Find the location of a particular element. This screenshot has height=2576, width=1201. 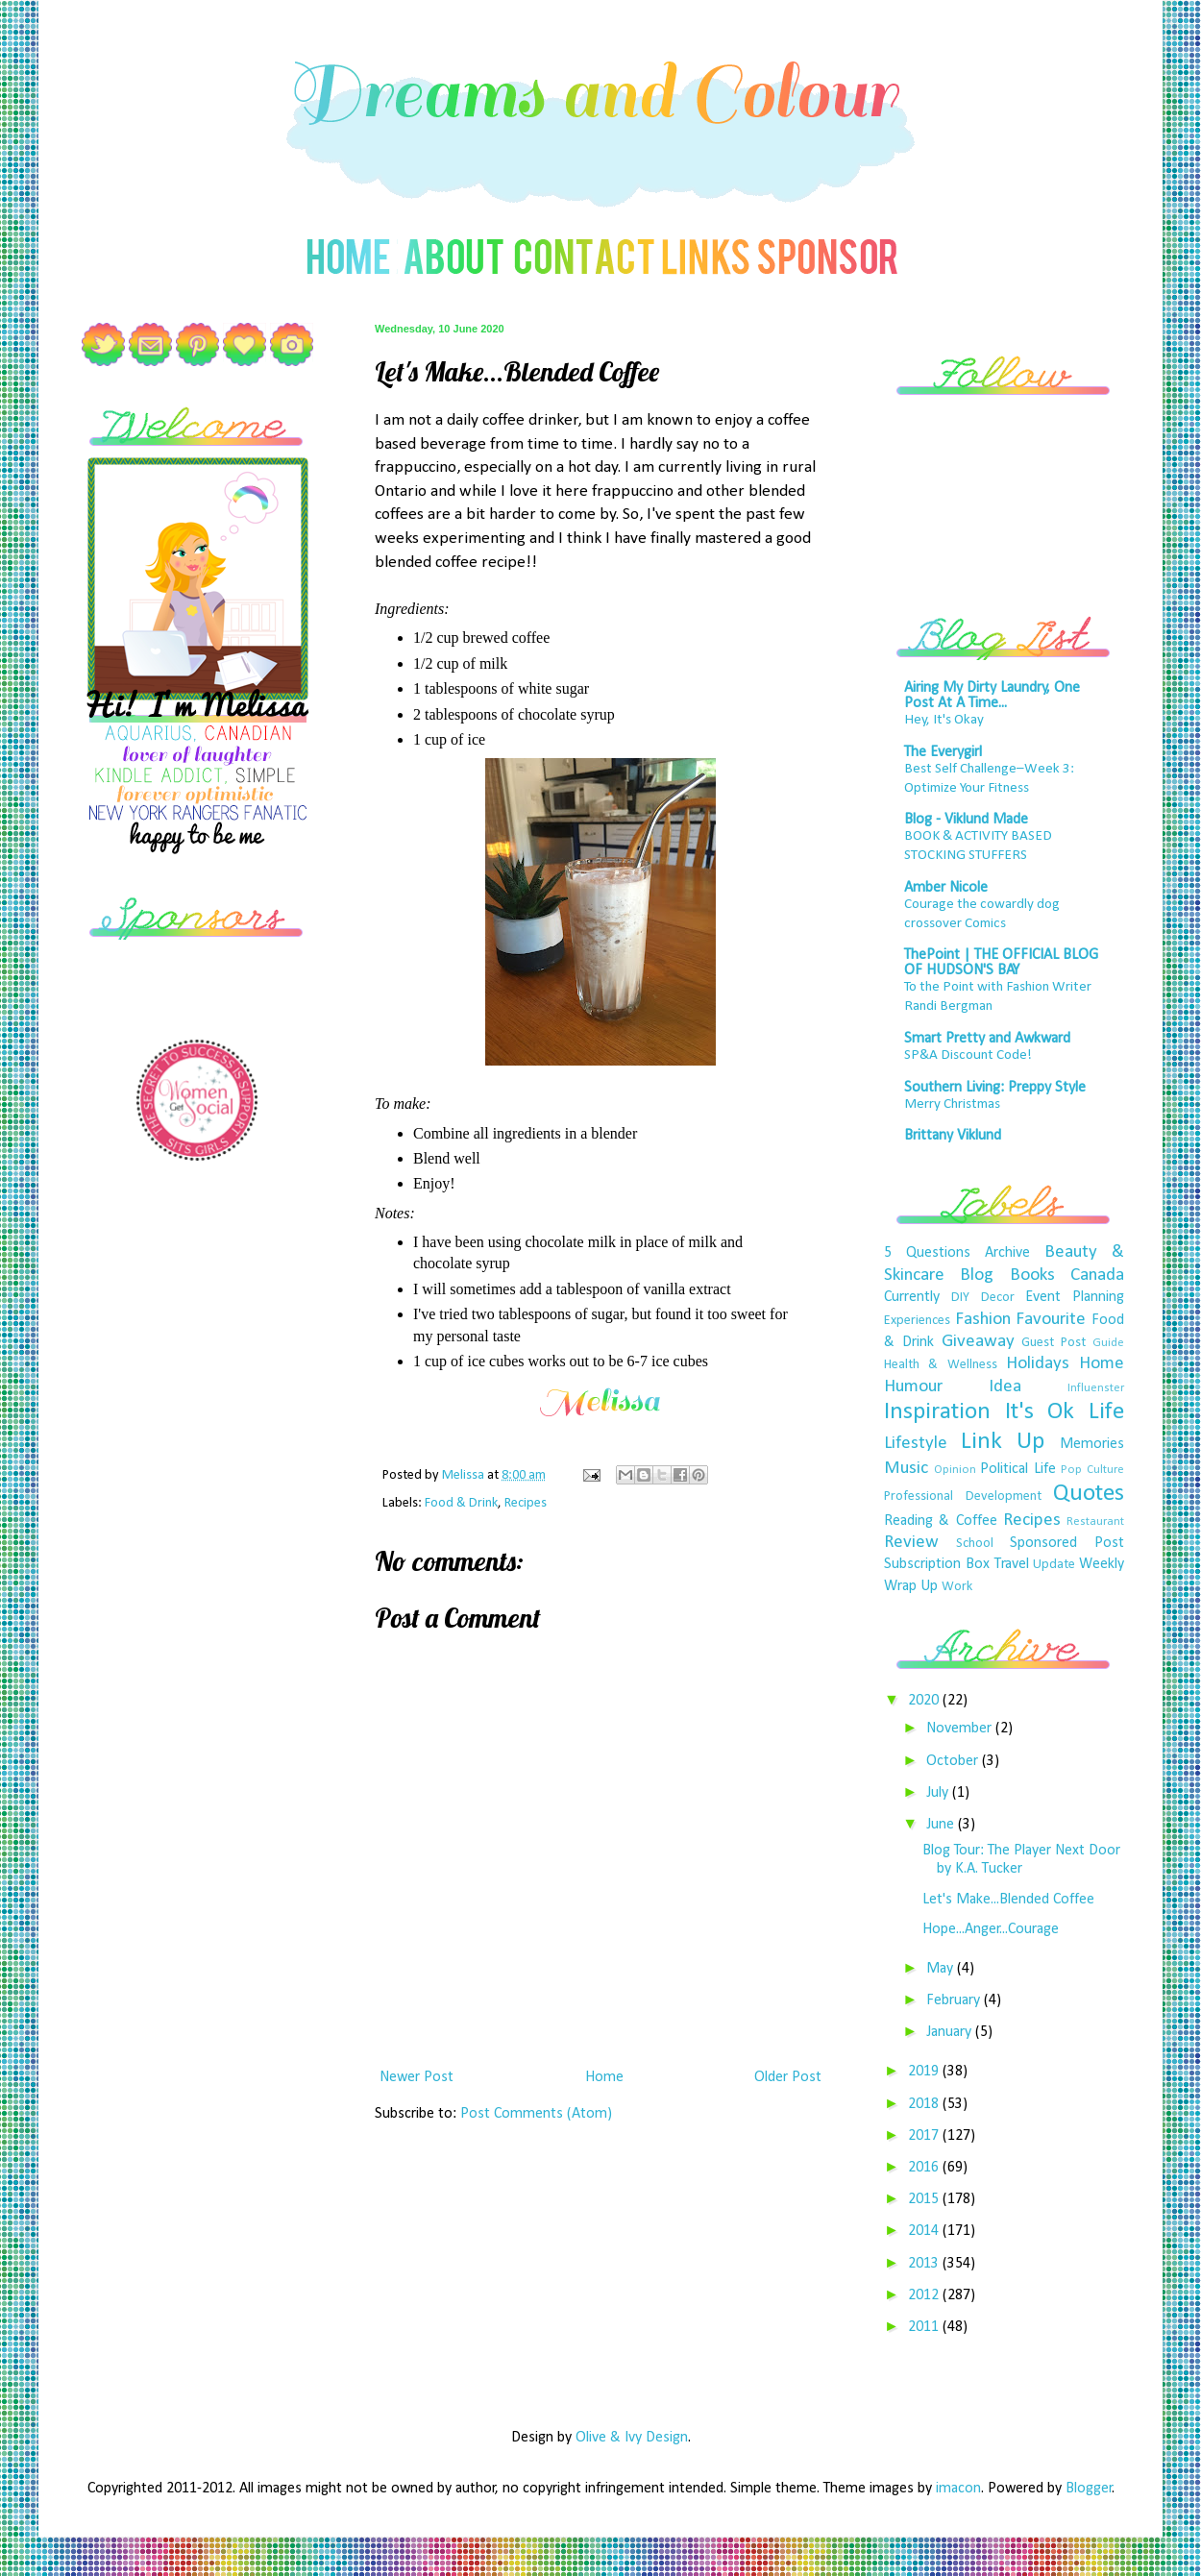

Blogger is located at coordinates (1089, 2488).